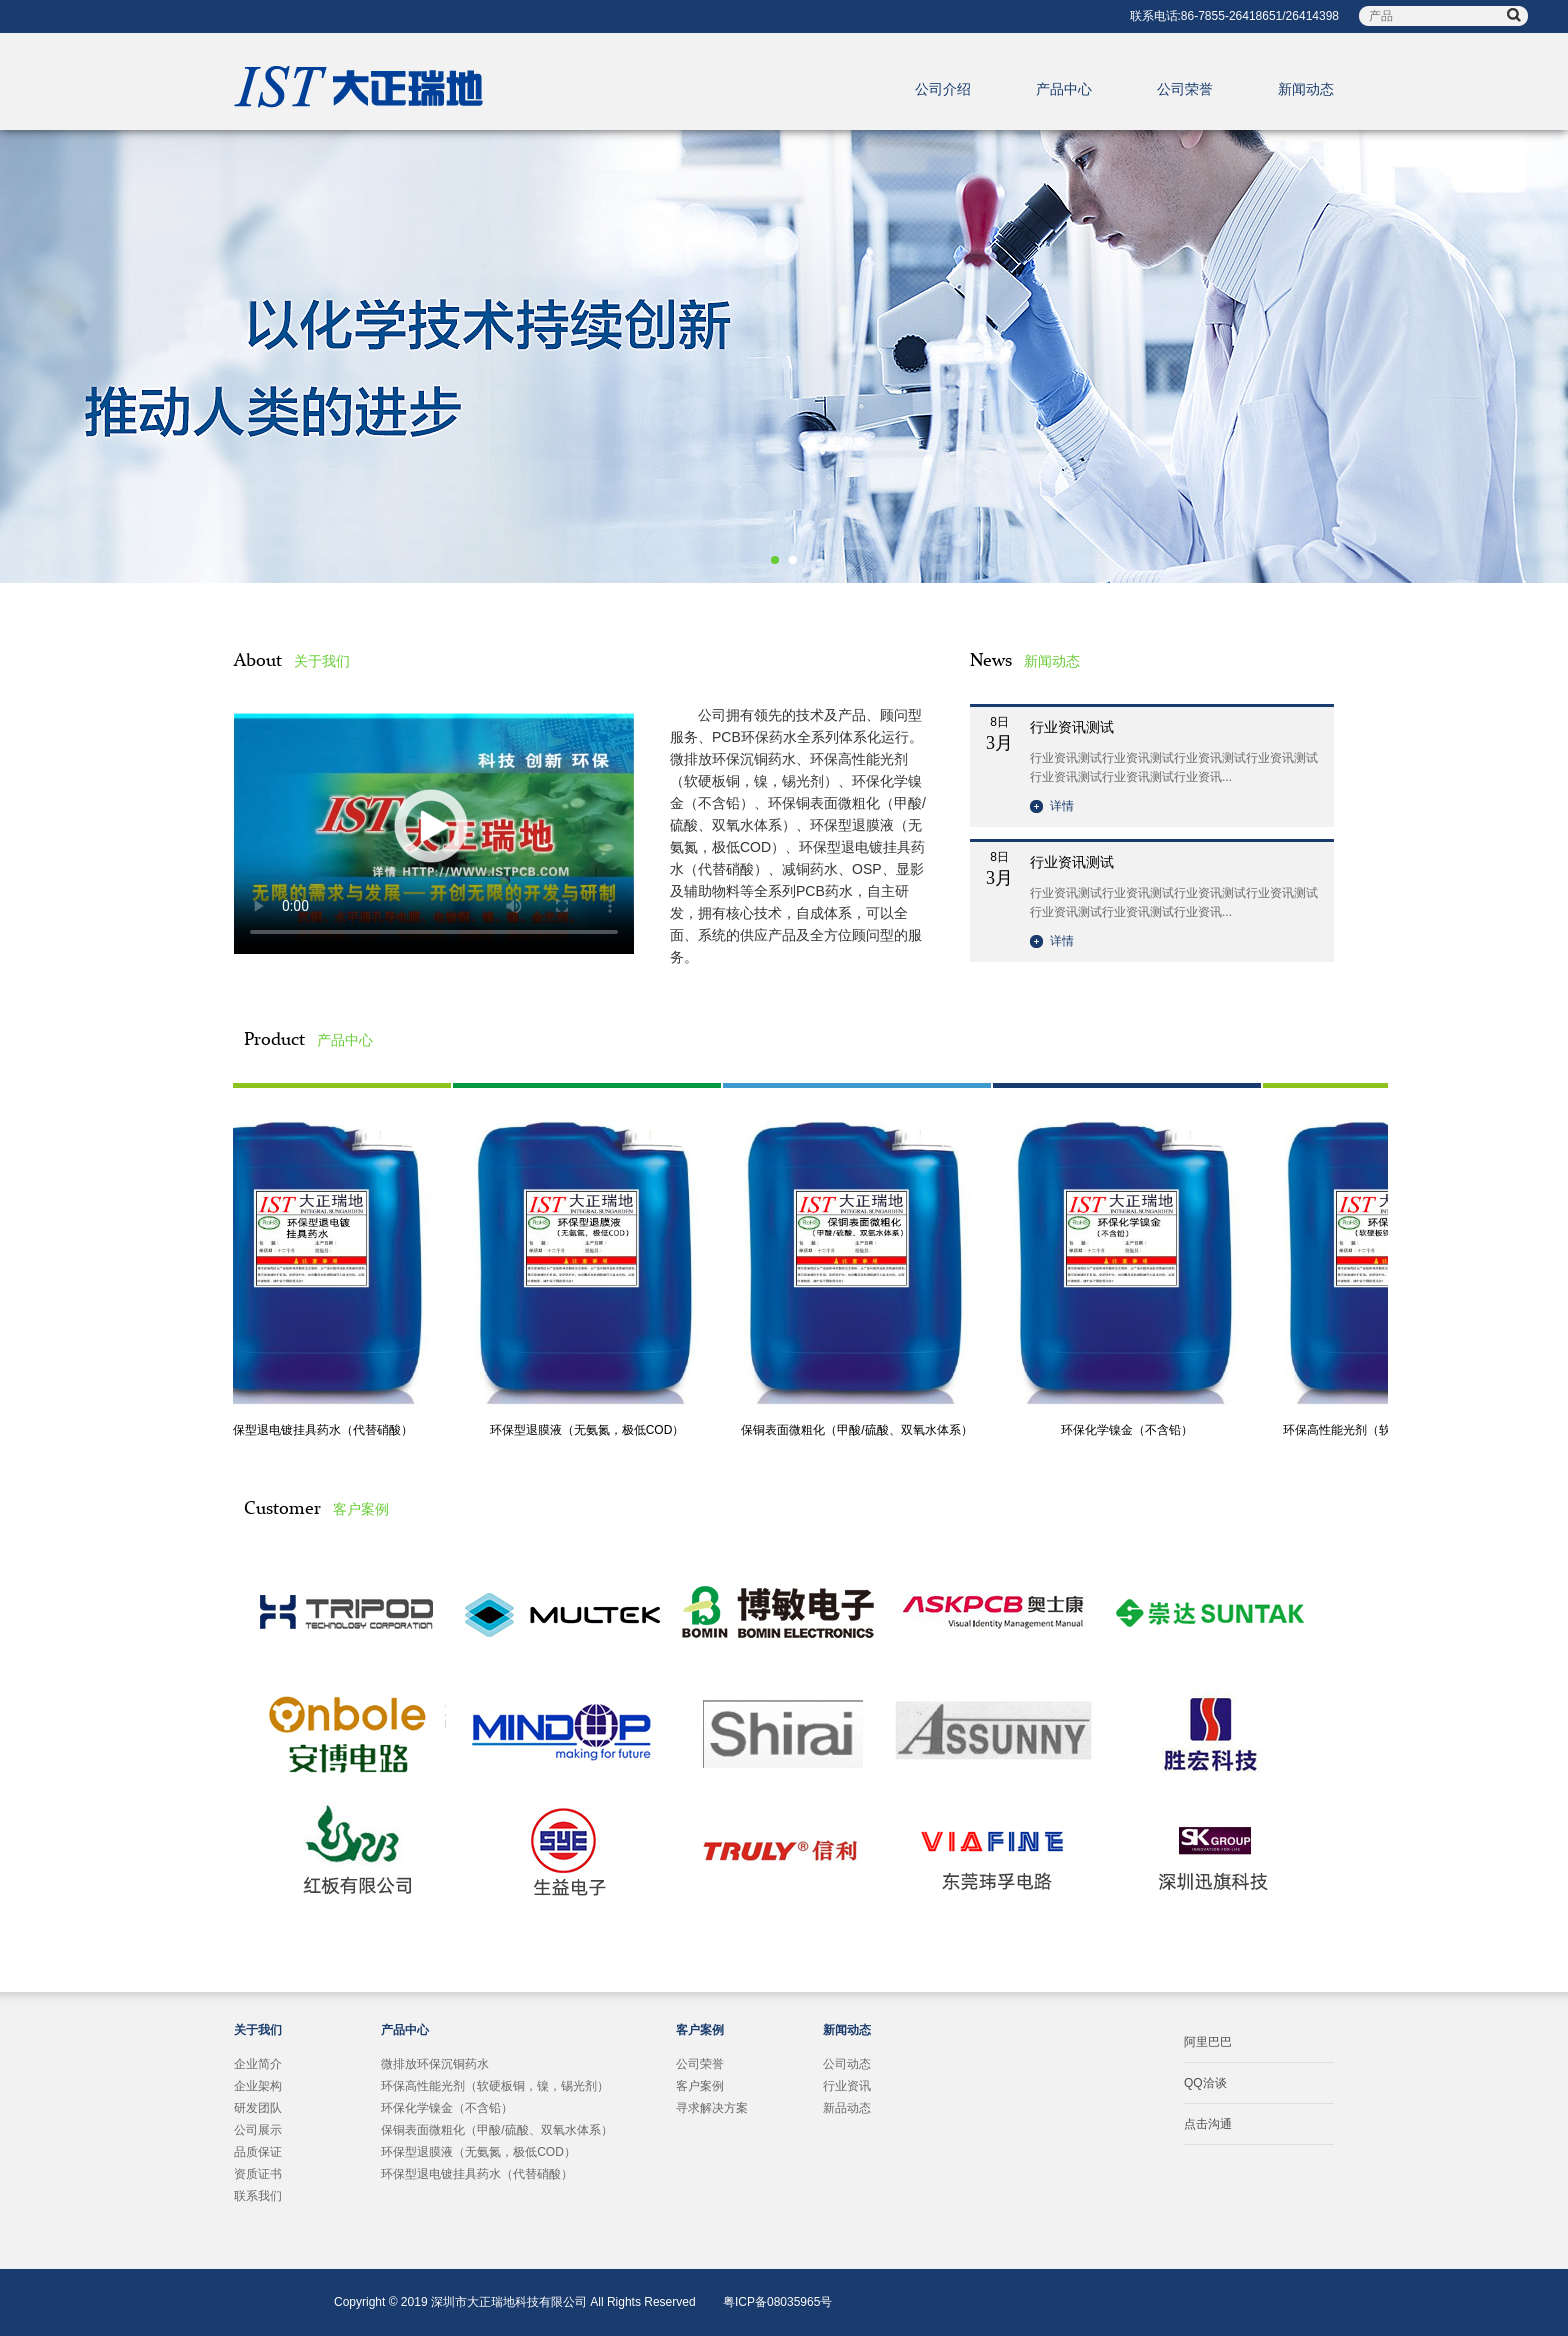 The image size is (1568, 2336). Describe the element at coordinates (859, 1430) in the screenshot. I see `保铜表面微粗化（甲酸/硫酸、双氧水体系）` at that location.